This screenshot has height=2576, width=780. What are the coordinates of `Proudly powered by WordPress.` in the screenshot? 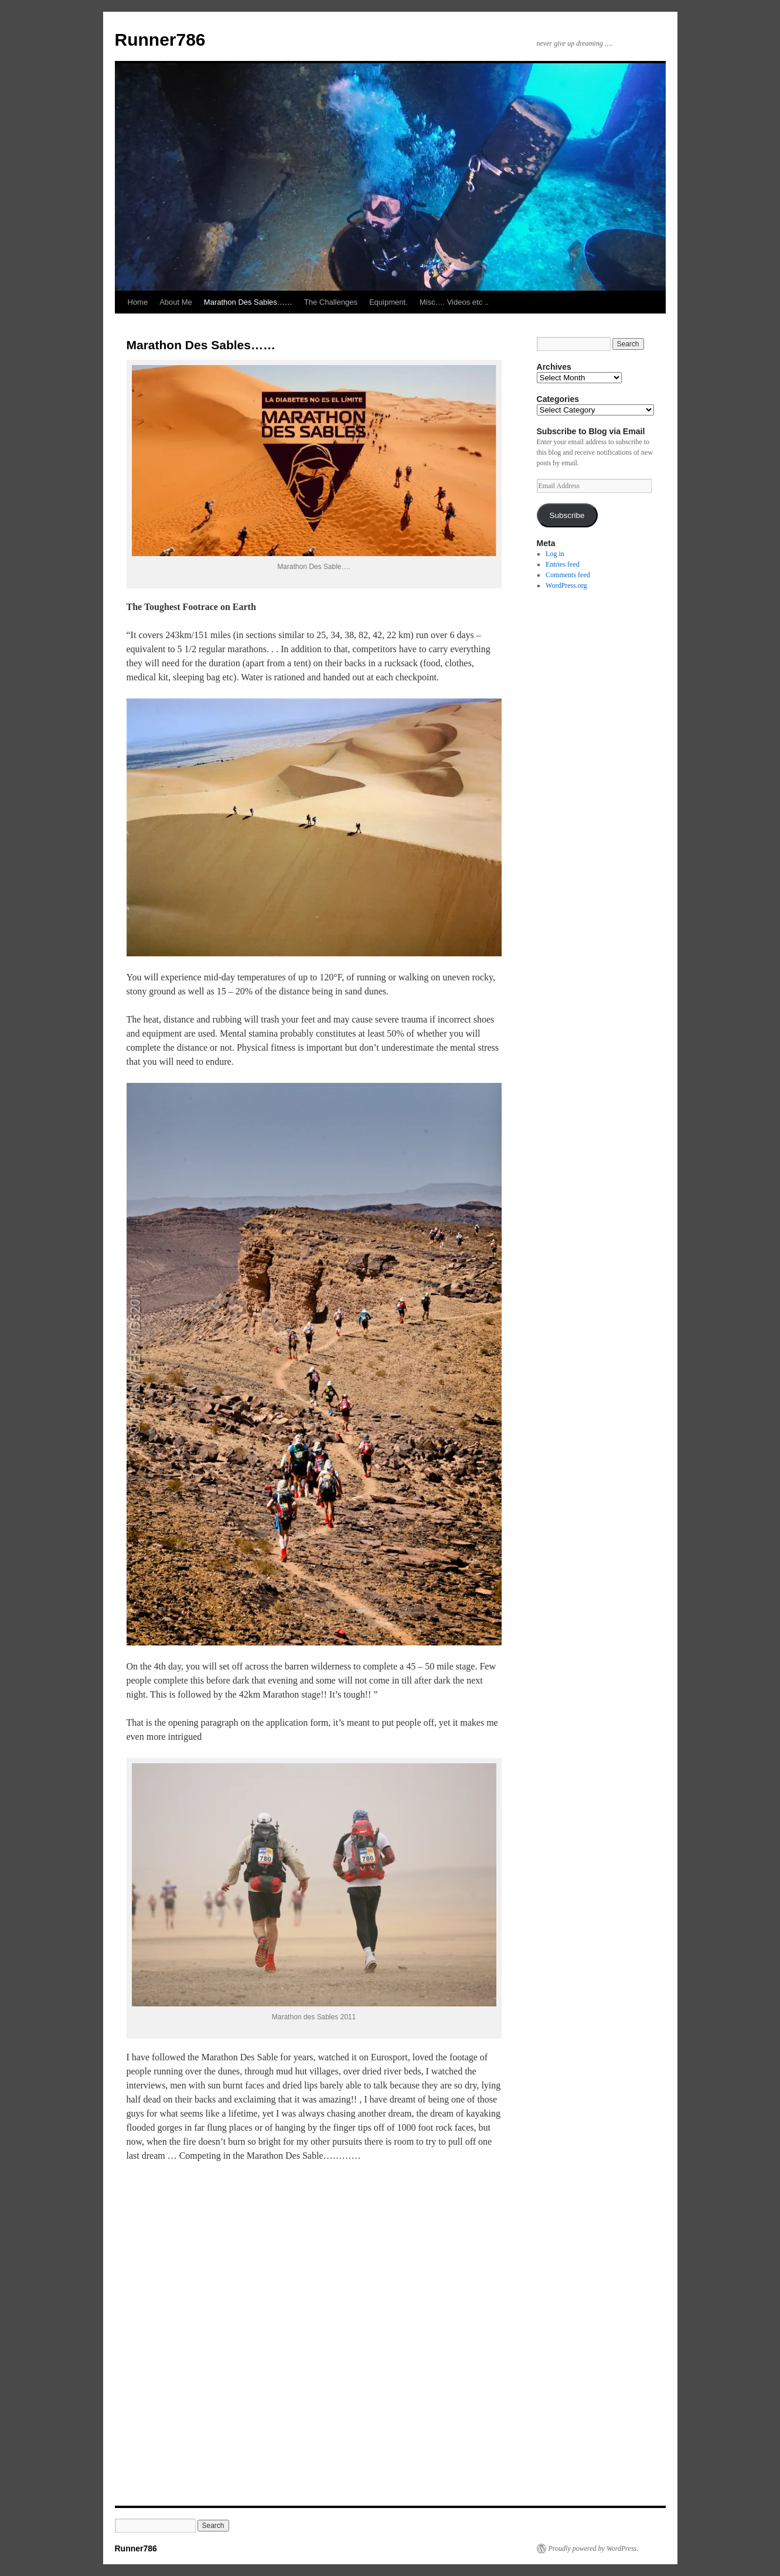 It's located at (594, 2548).